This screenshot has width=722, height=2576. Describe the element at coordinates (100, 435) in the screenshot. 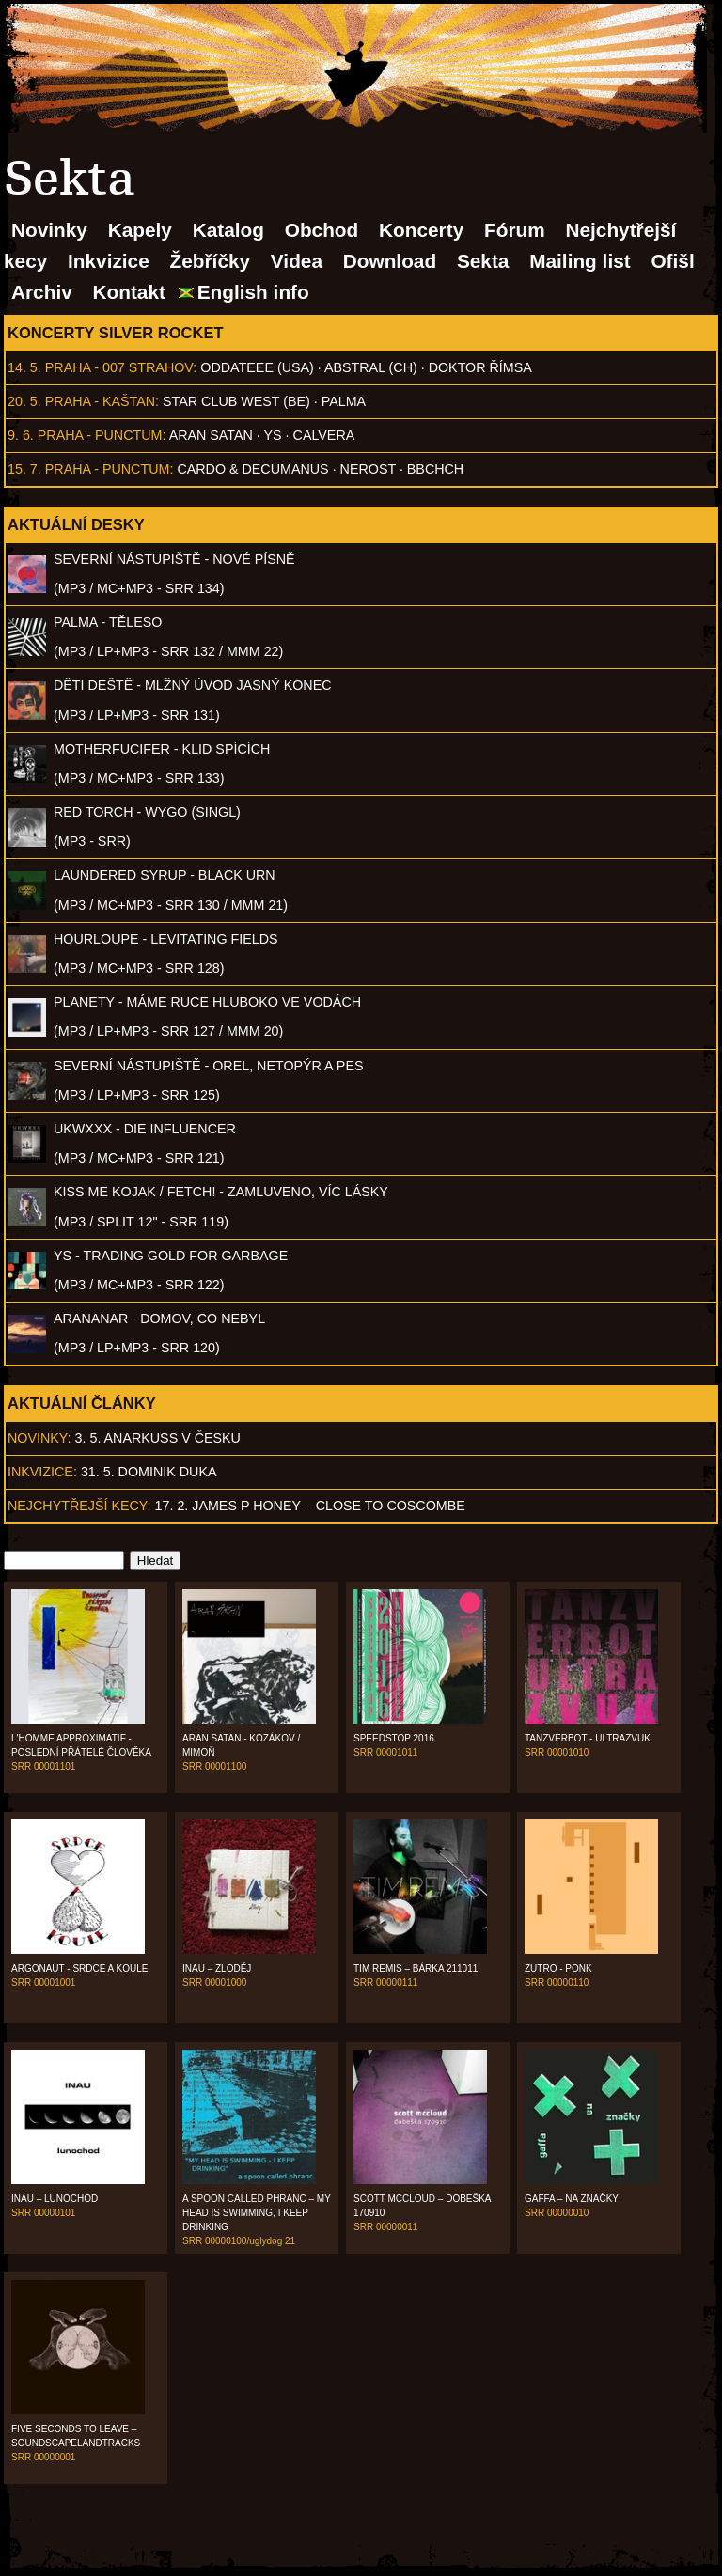

I see `Praha - Punctum` at that location.